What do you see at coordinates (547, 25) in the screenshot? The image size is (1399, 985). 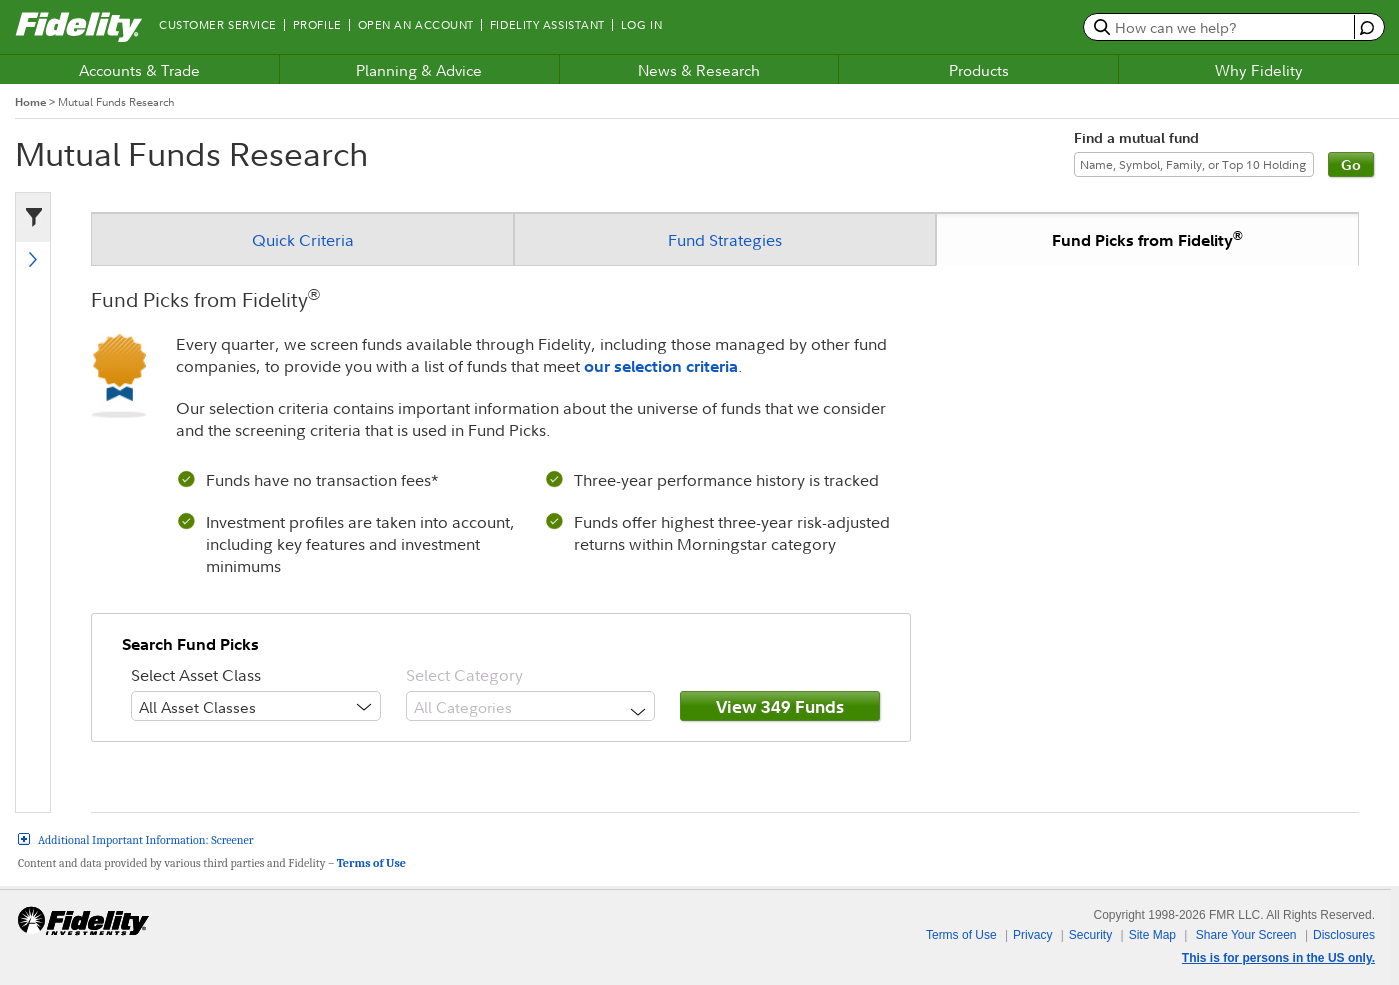 I see `Fidelity Assistant` at bounding box center [547, 25].